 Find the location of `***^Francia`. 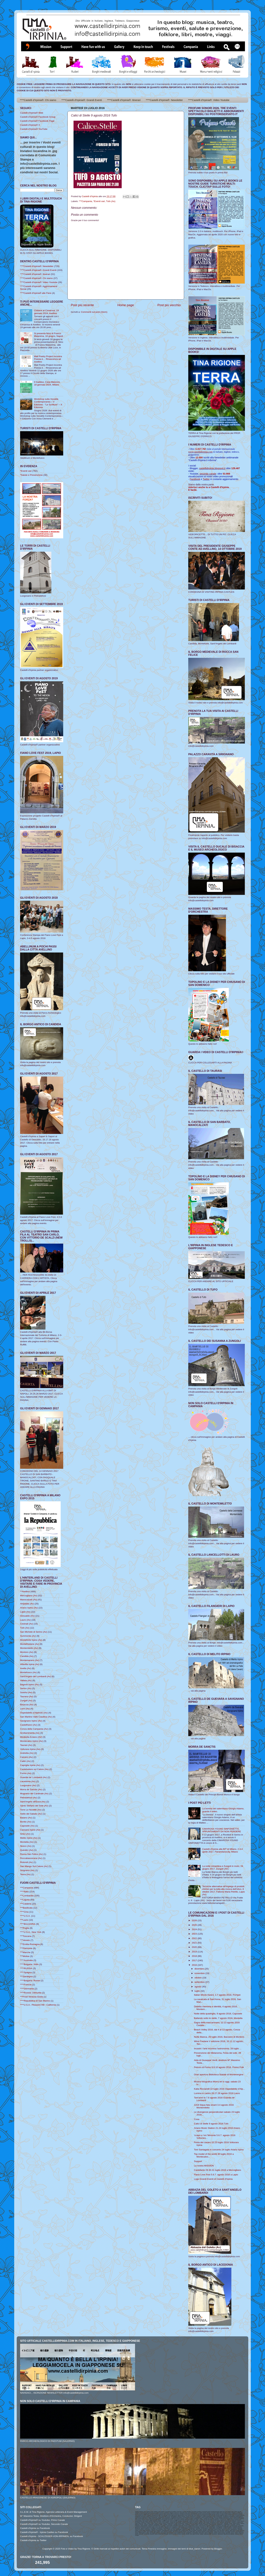

***^Francia is located at coordinates (25, 1984).